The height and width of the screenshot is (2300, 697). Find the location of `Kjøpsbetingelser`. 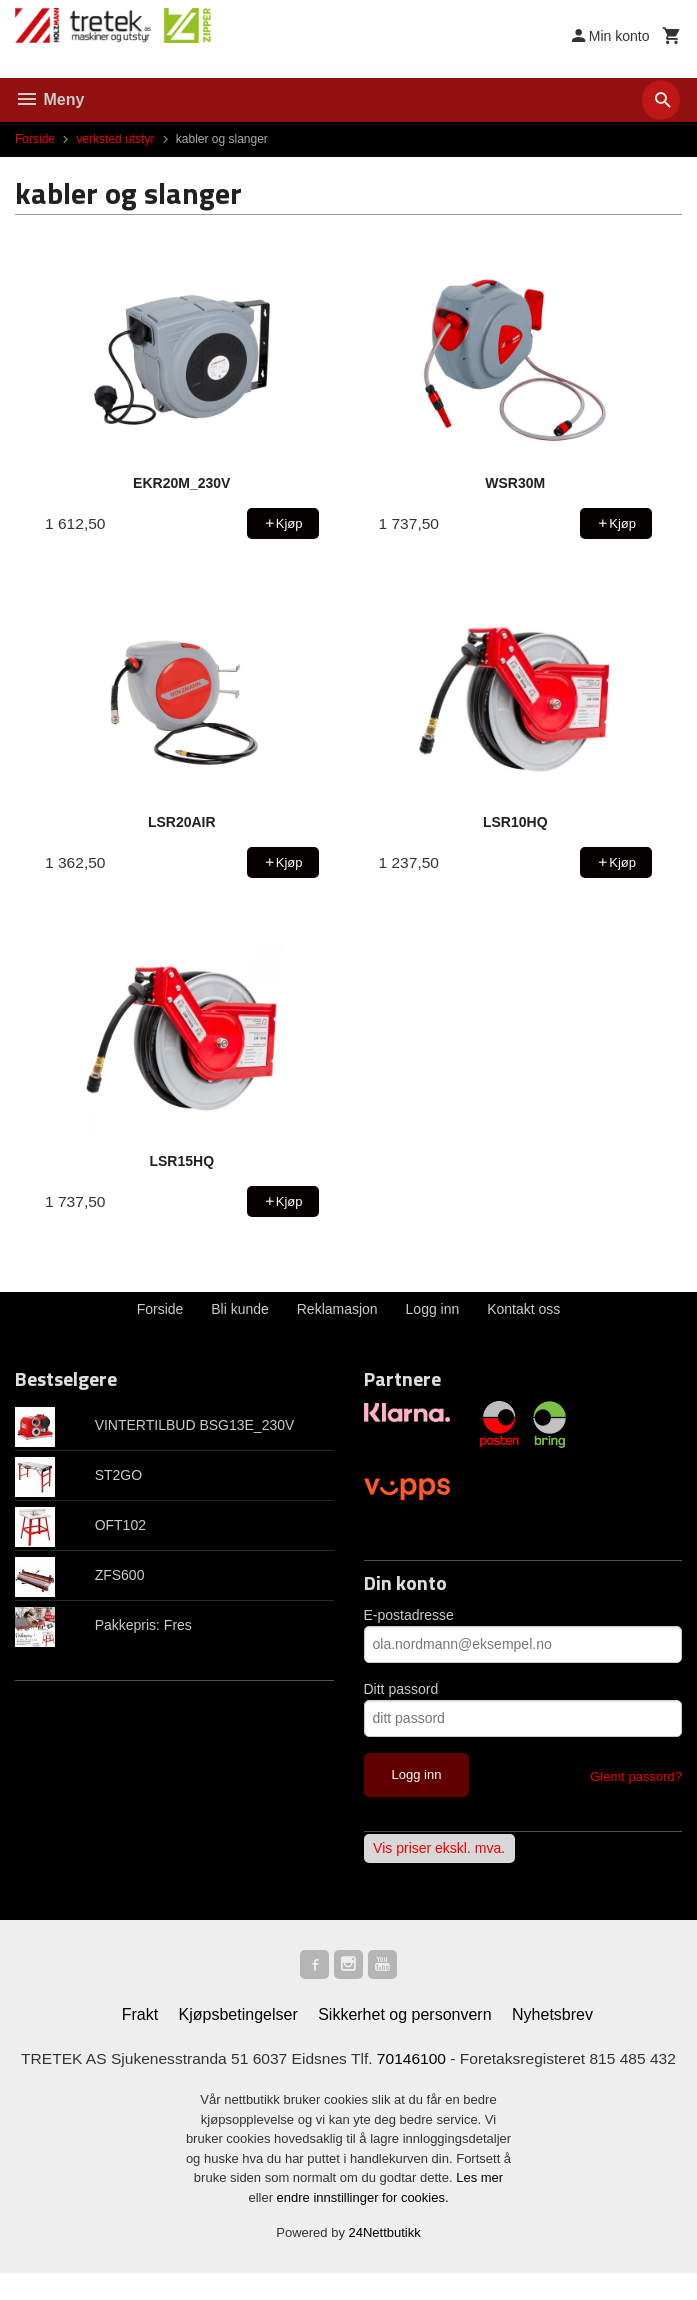

Kjøpsbetingelser is located at coordinates (238, 2017).